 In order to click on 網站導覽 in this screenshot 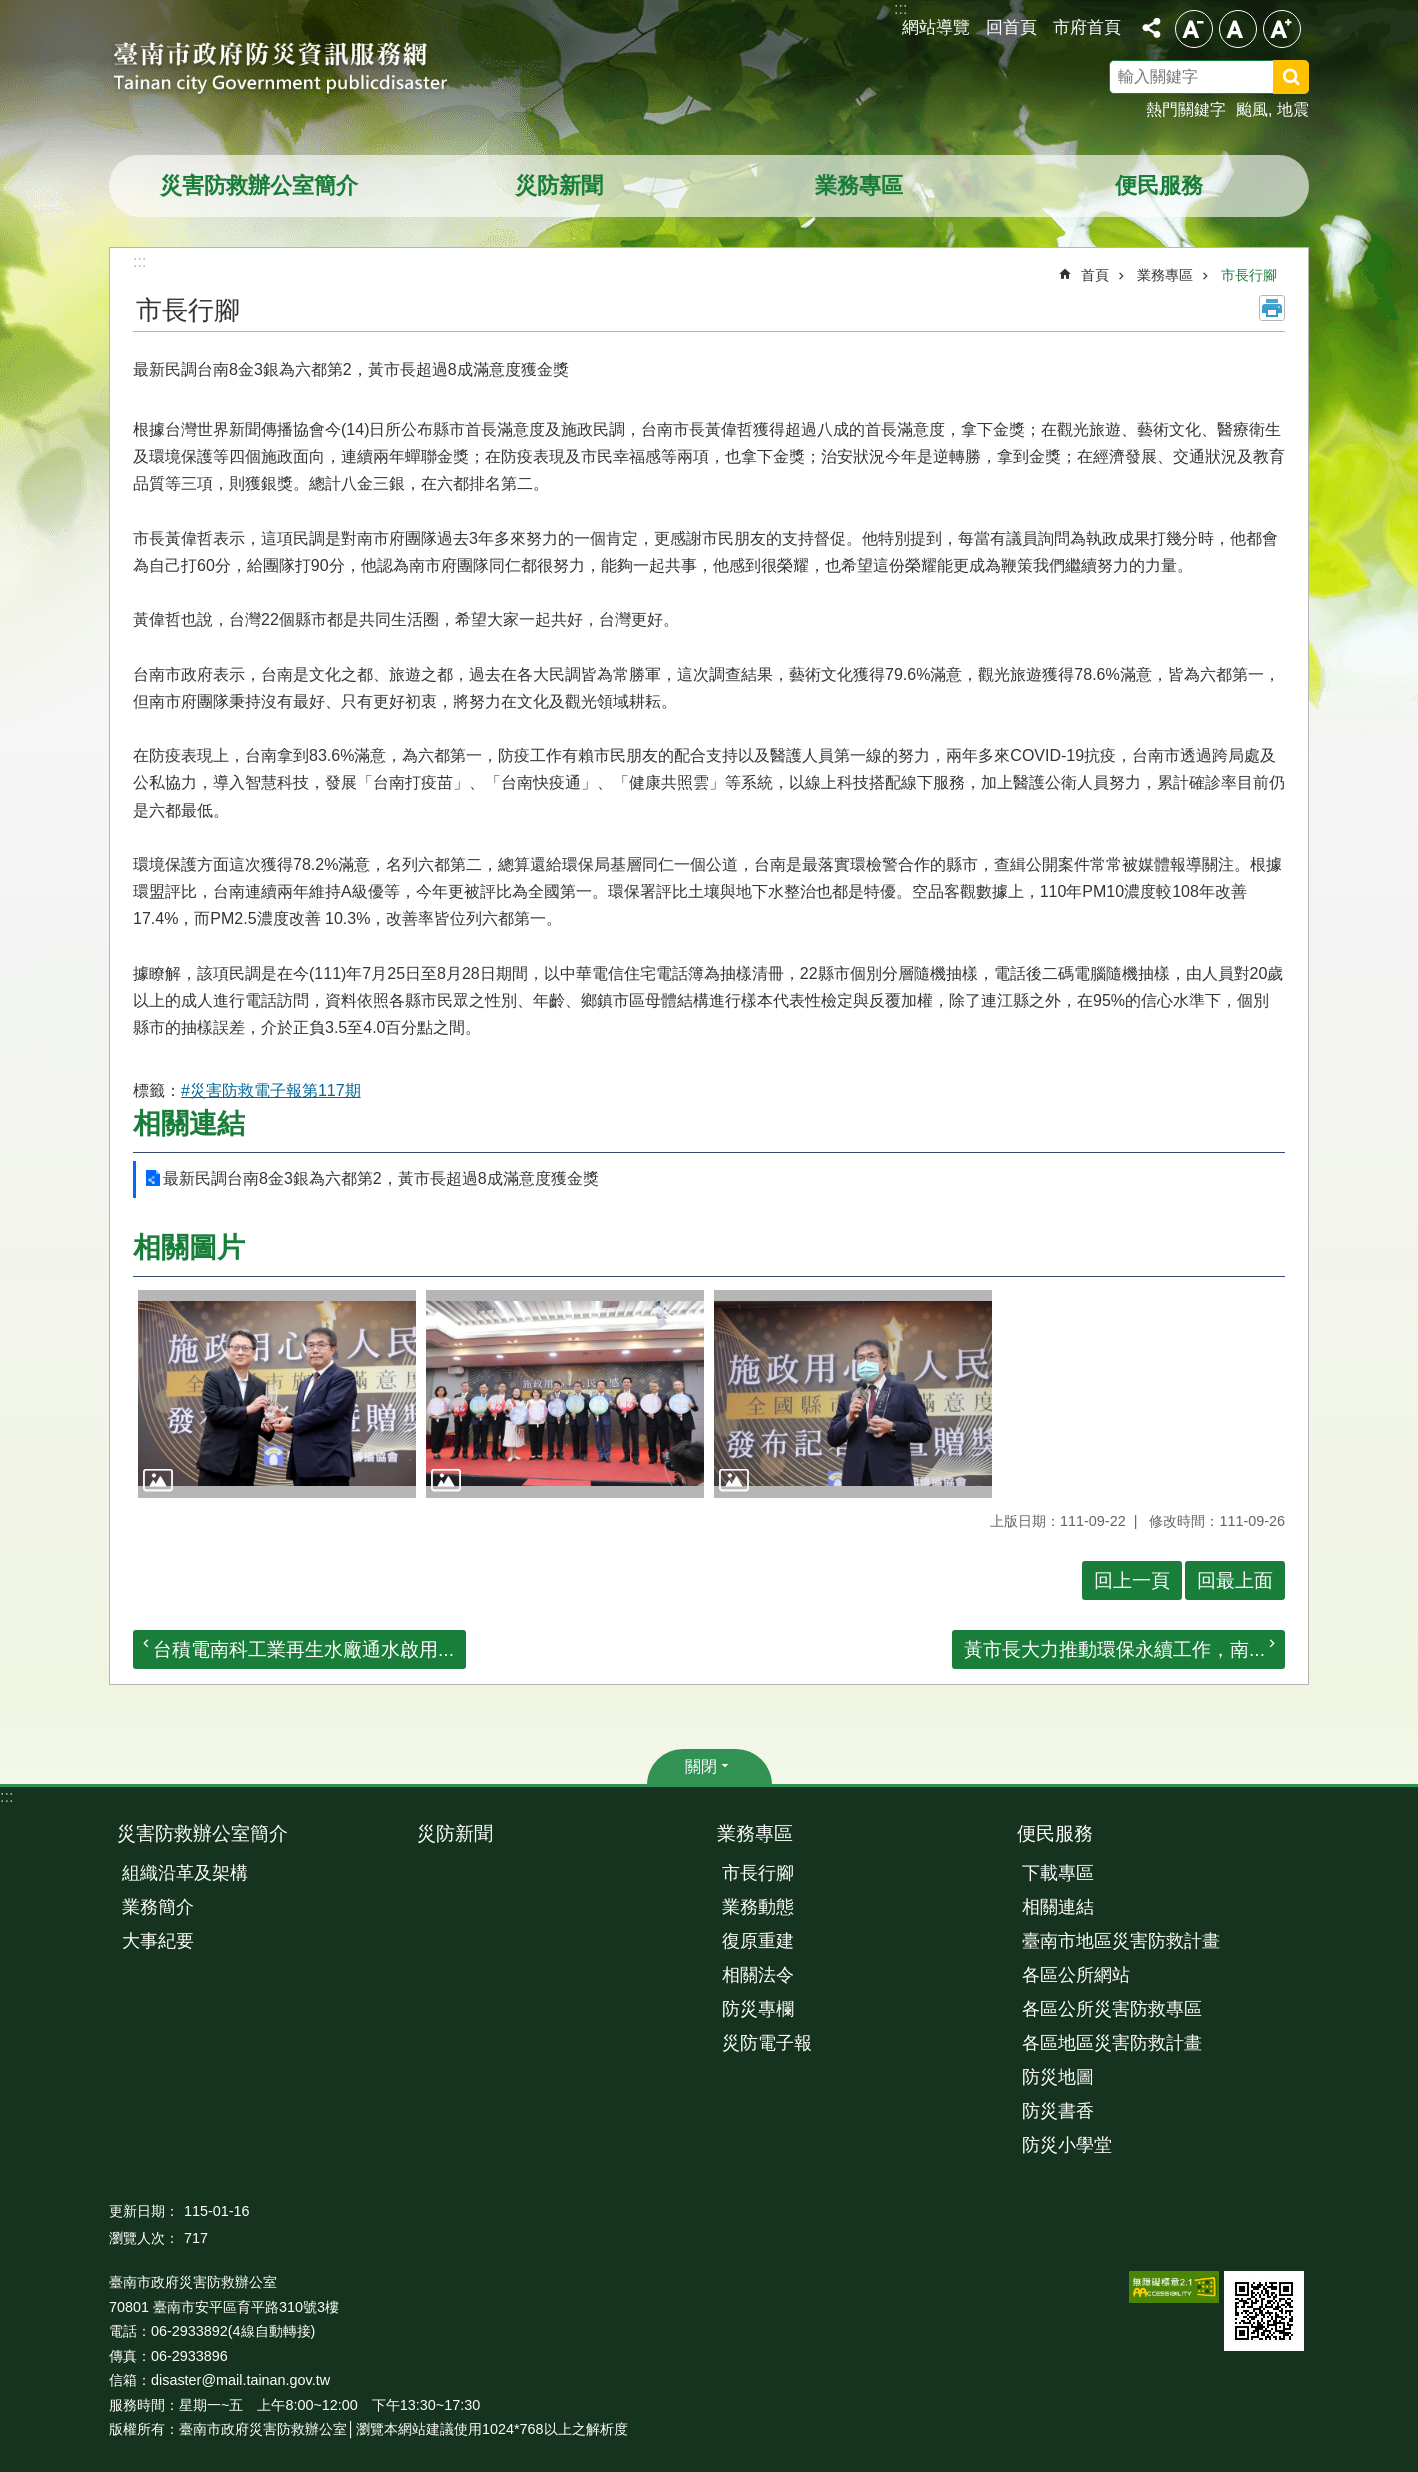, I will do `click(936, 27)`.